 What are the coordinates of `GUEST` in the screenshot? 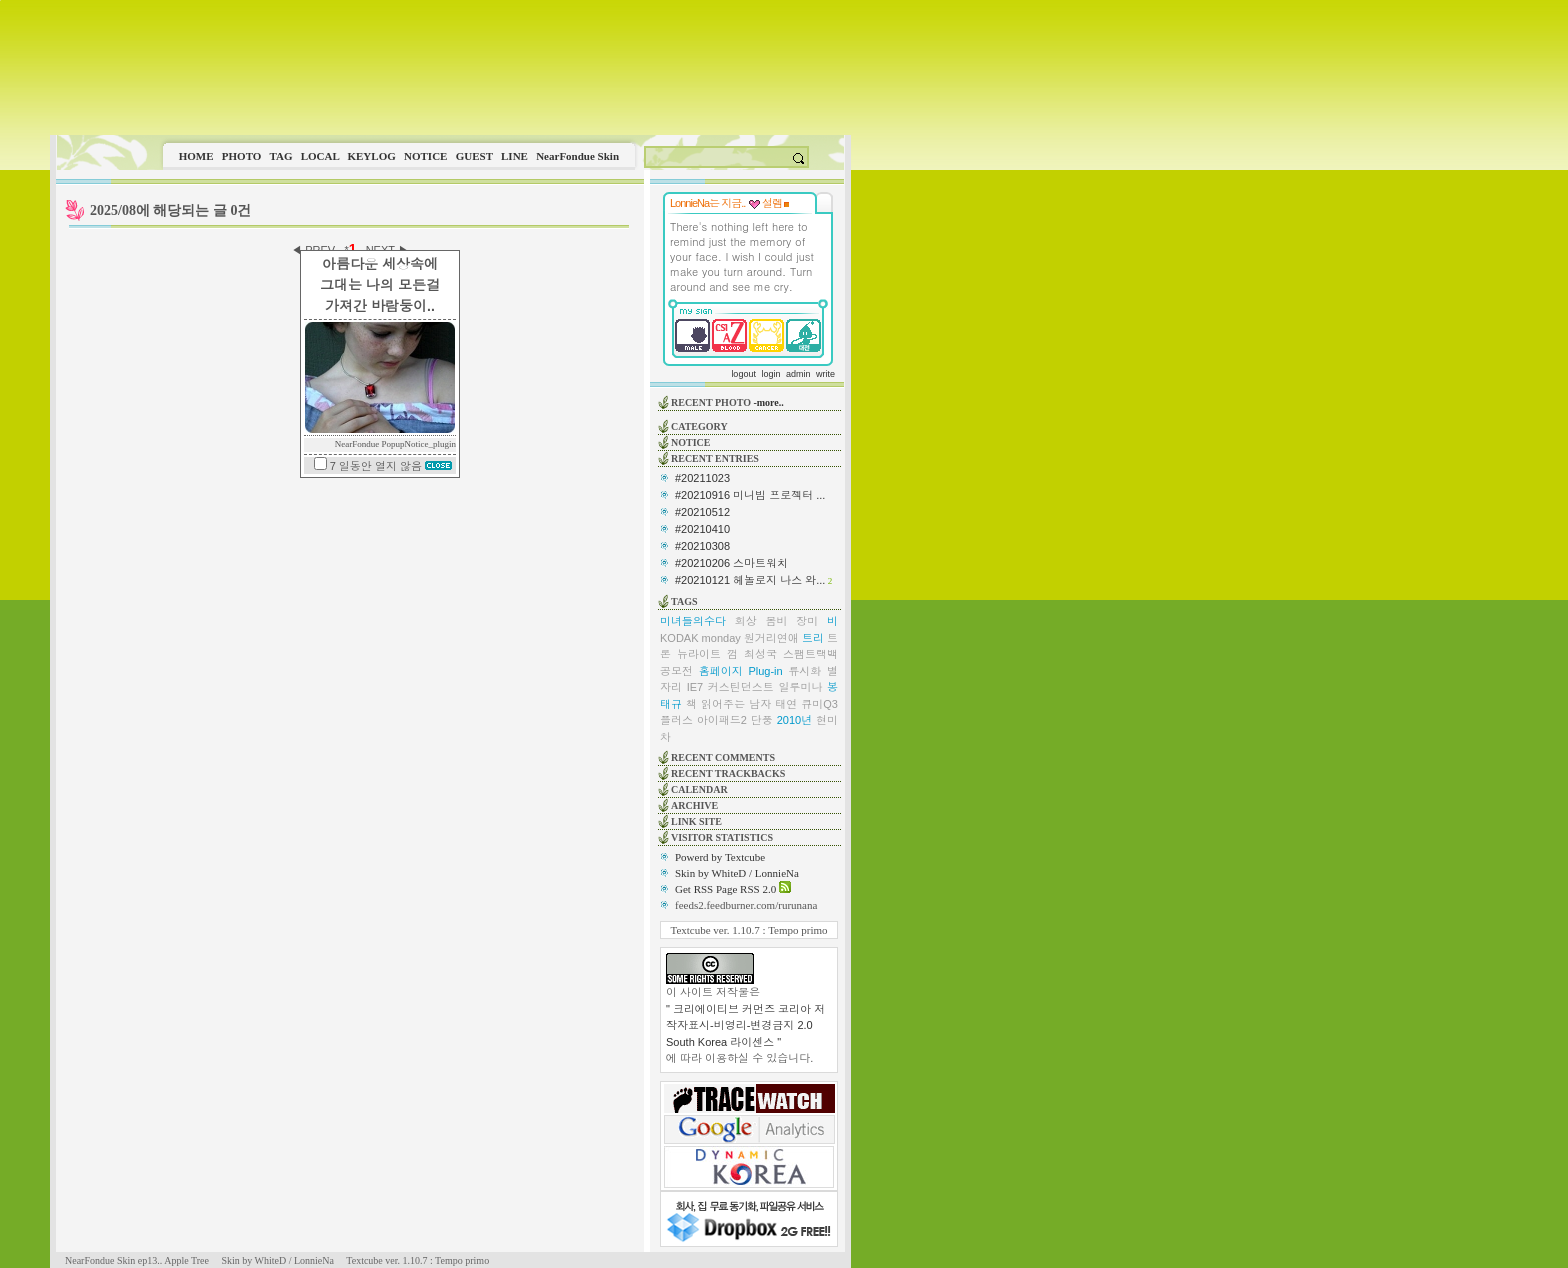 It's located at (474, 156).